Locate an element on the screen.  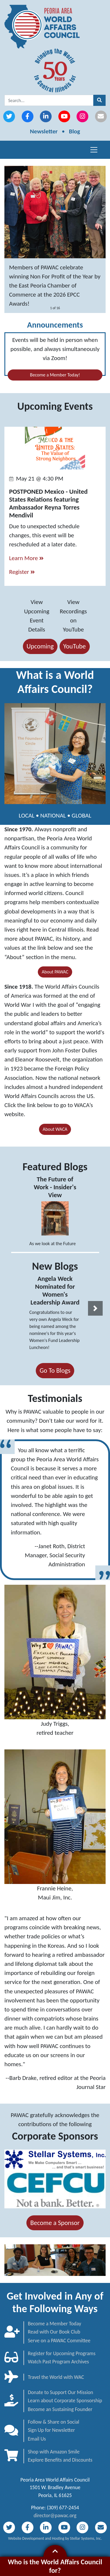
YouTube is located at coordinates (74, 646).